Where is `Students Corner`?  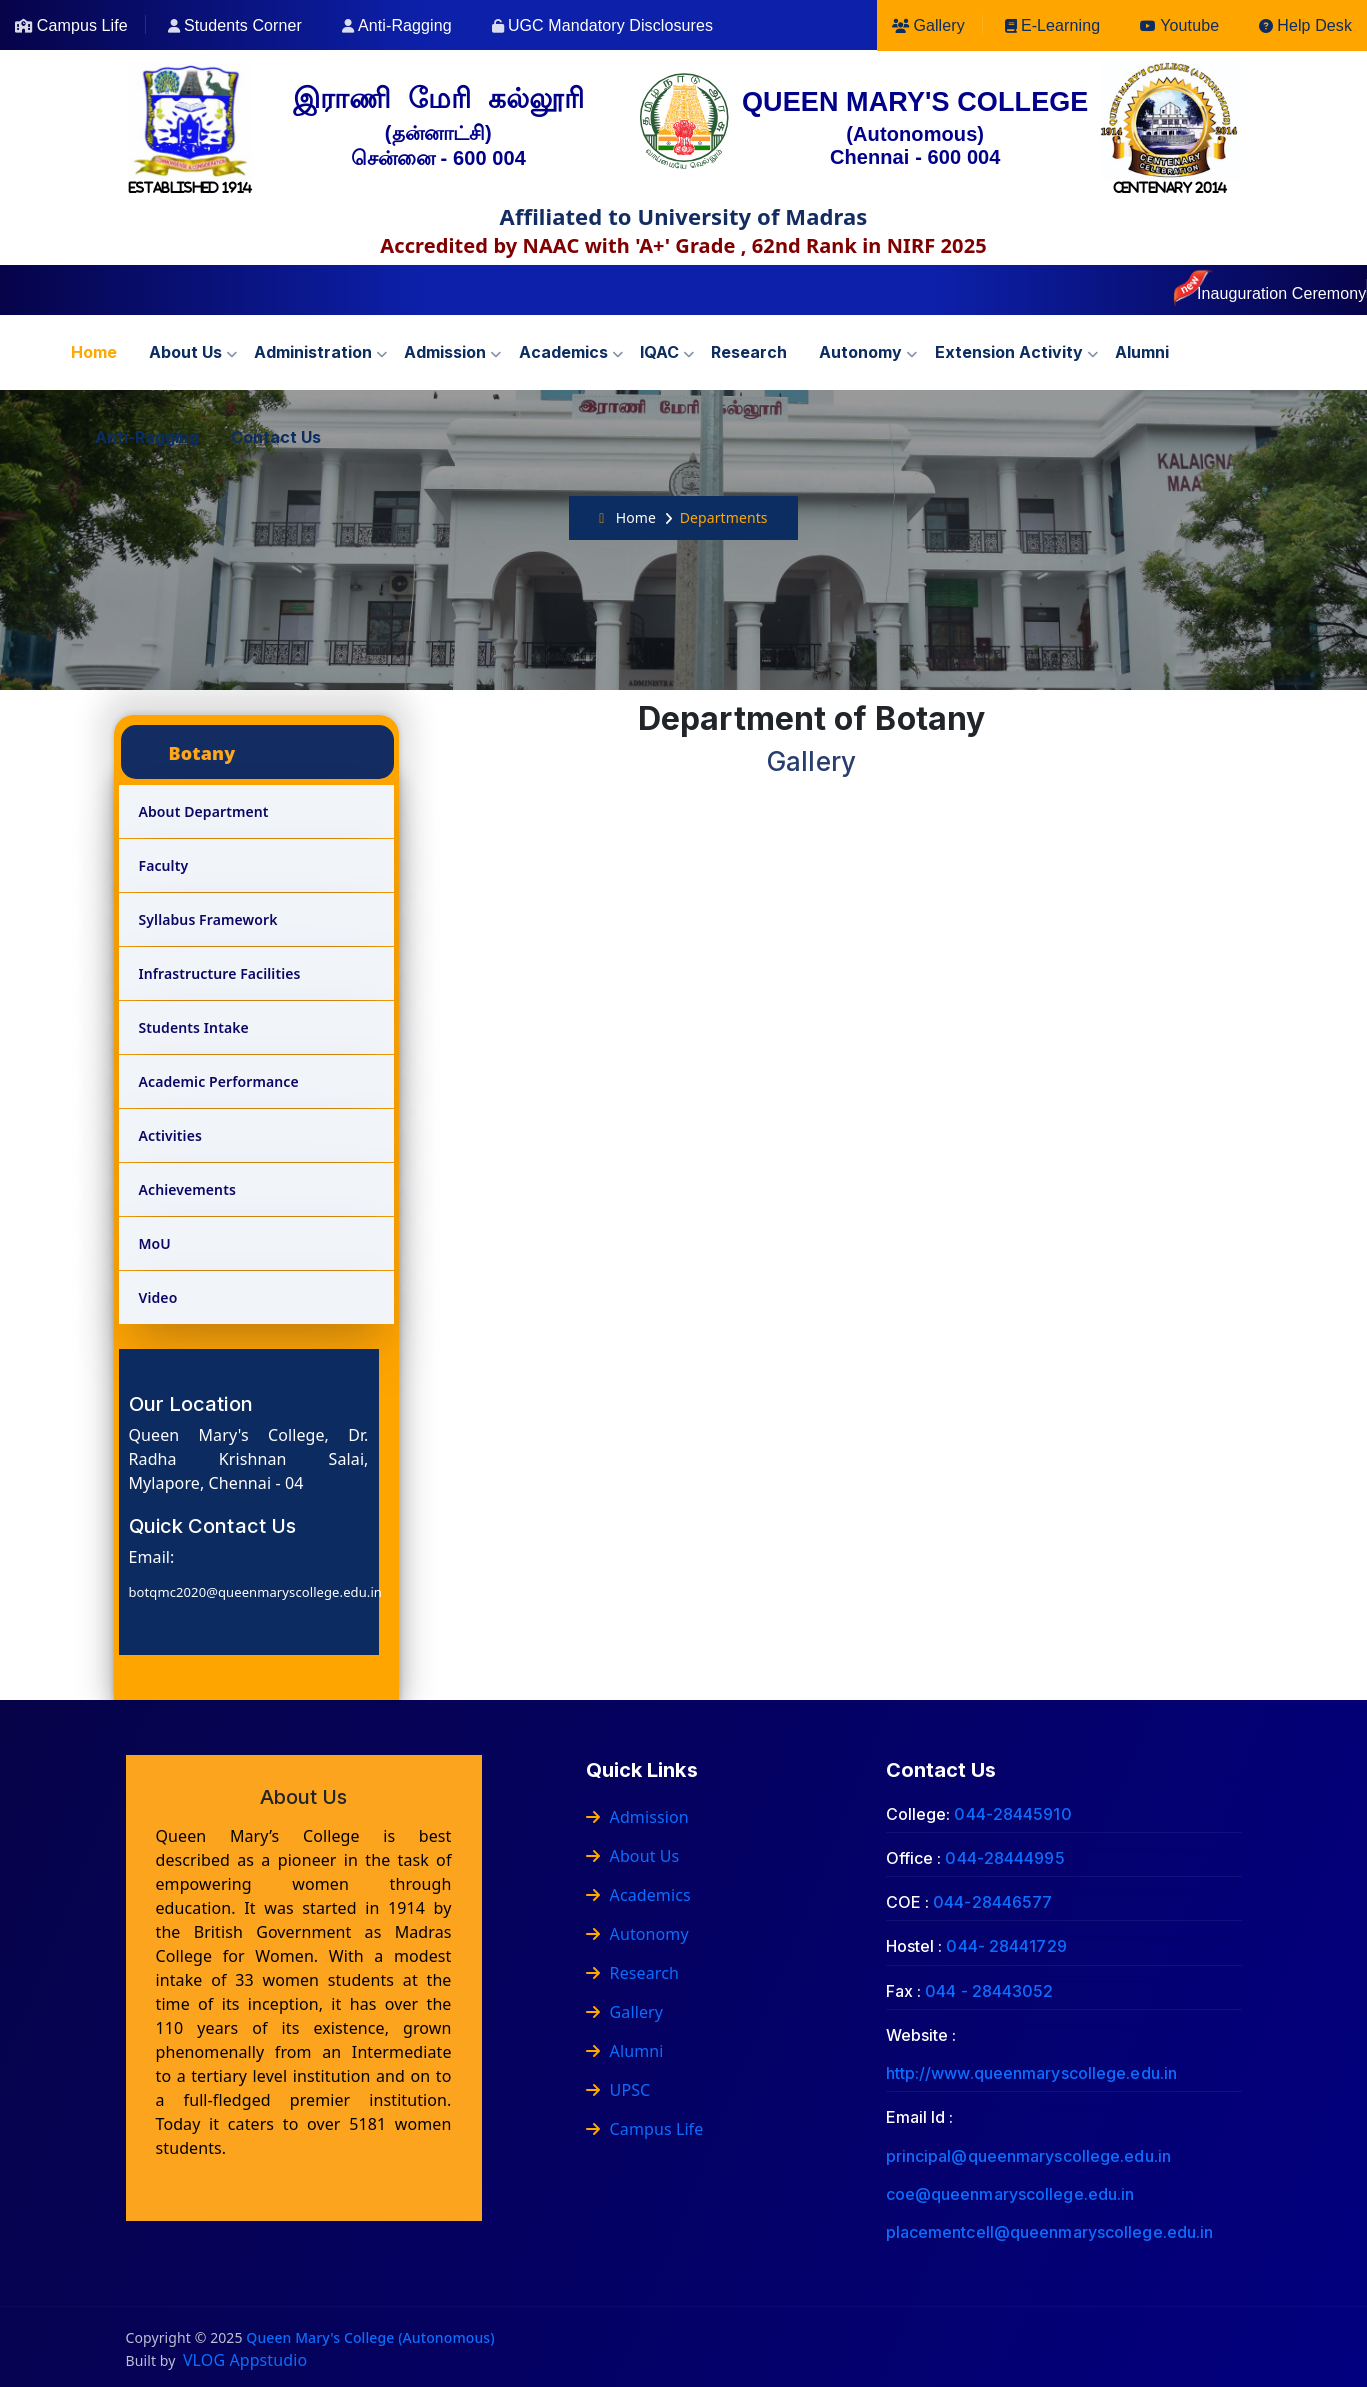 Students Corner is located at coordinates (243, 25).